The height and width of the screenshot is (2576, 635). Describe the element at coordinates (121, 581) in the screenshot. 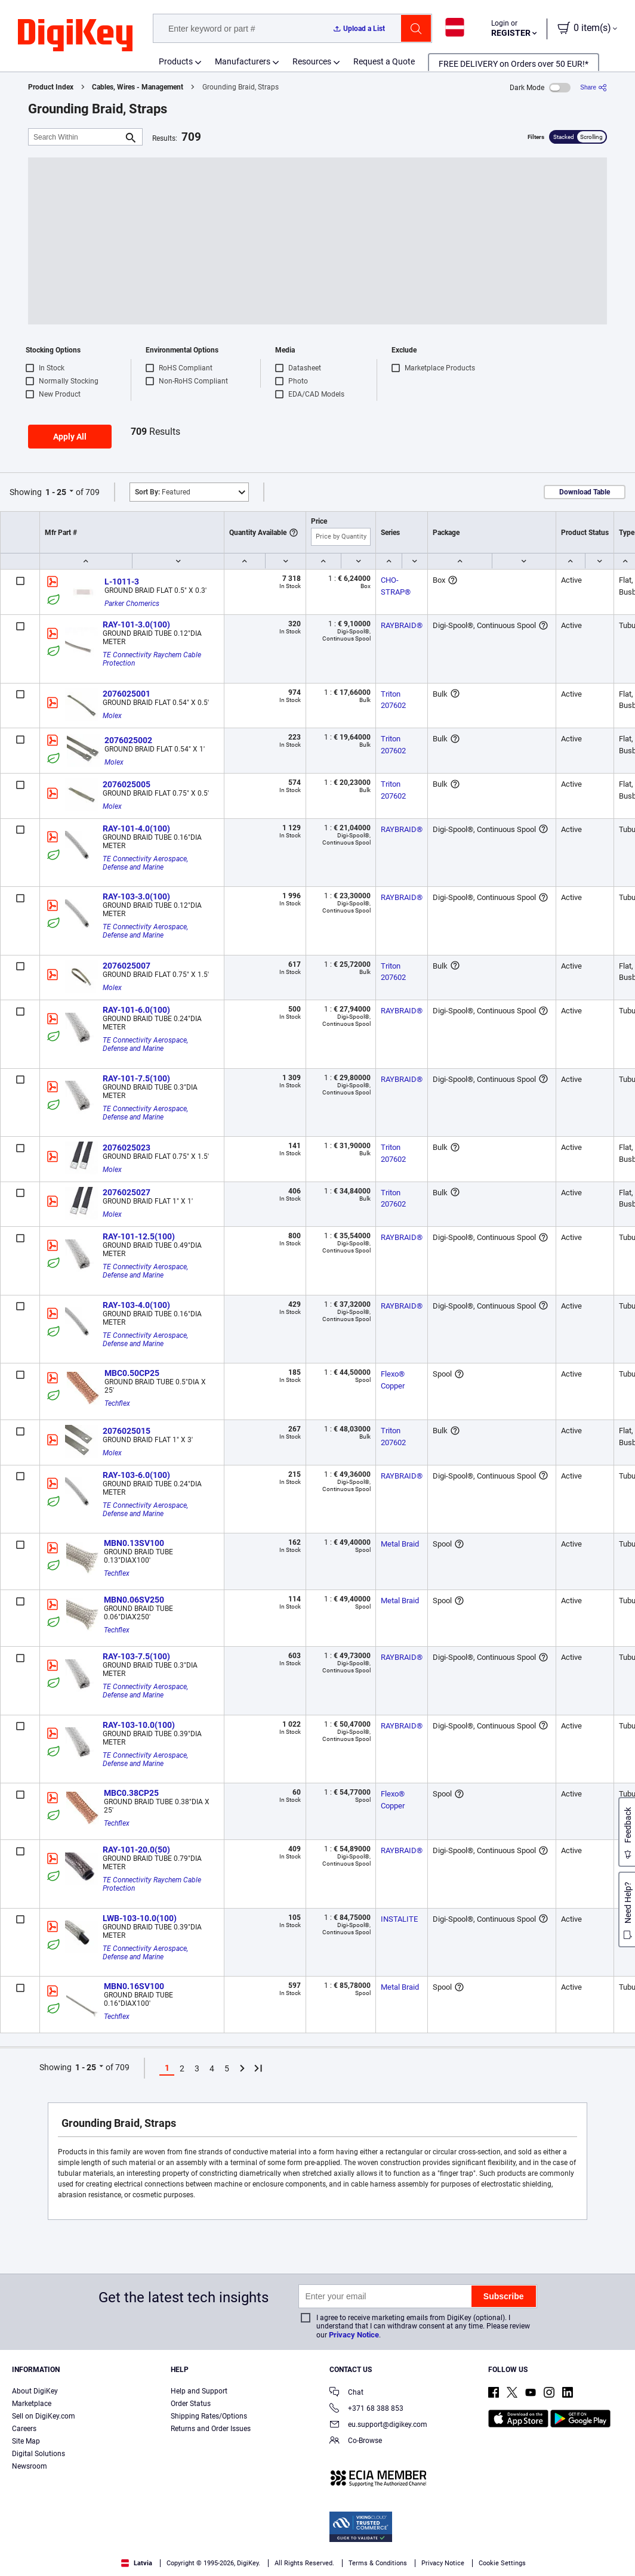

I see `L-1011-3` at that location.